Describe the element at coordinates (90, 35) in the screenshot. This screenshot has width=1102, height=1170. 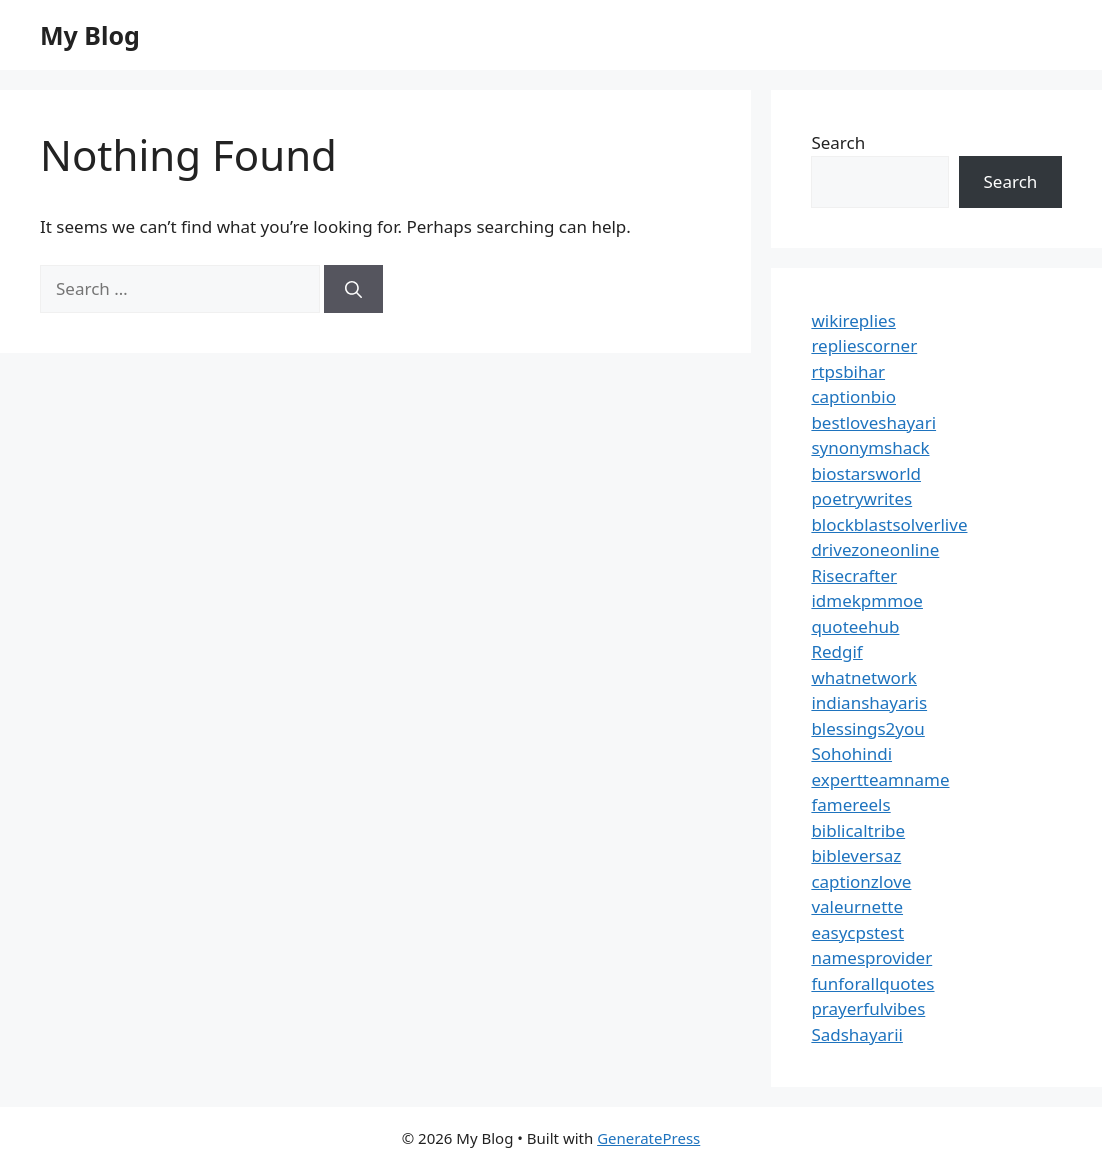
I see `My Blog` at that location.